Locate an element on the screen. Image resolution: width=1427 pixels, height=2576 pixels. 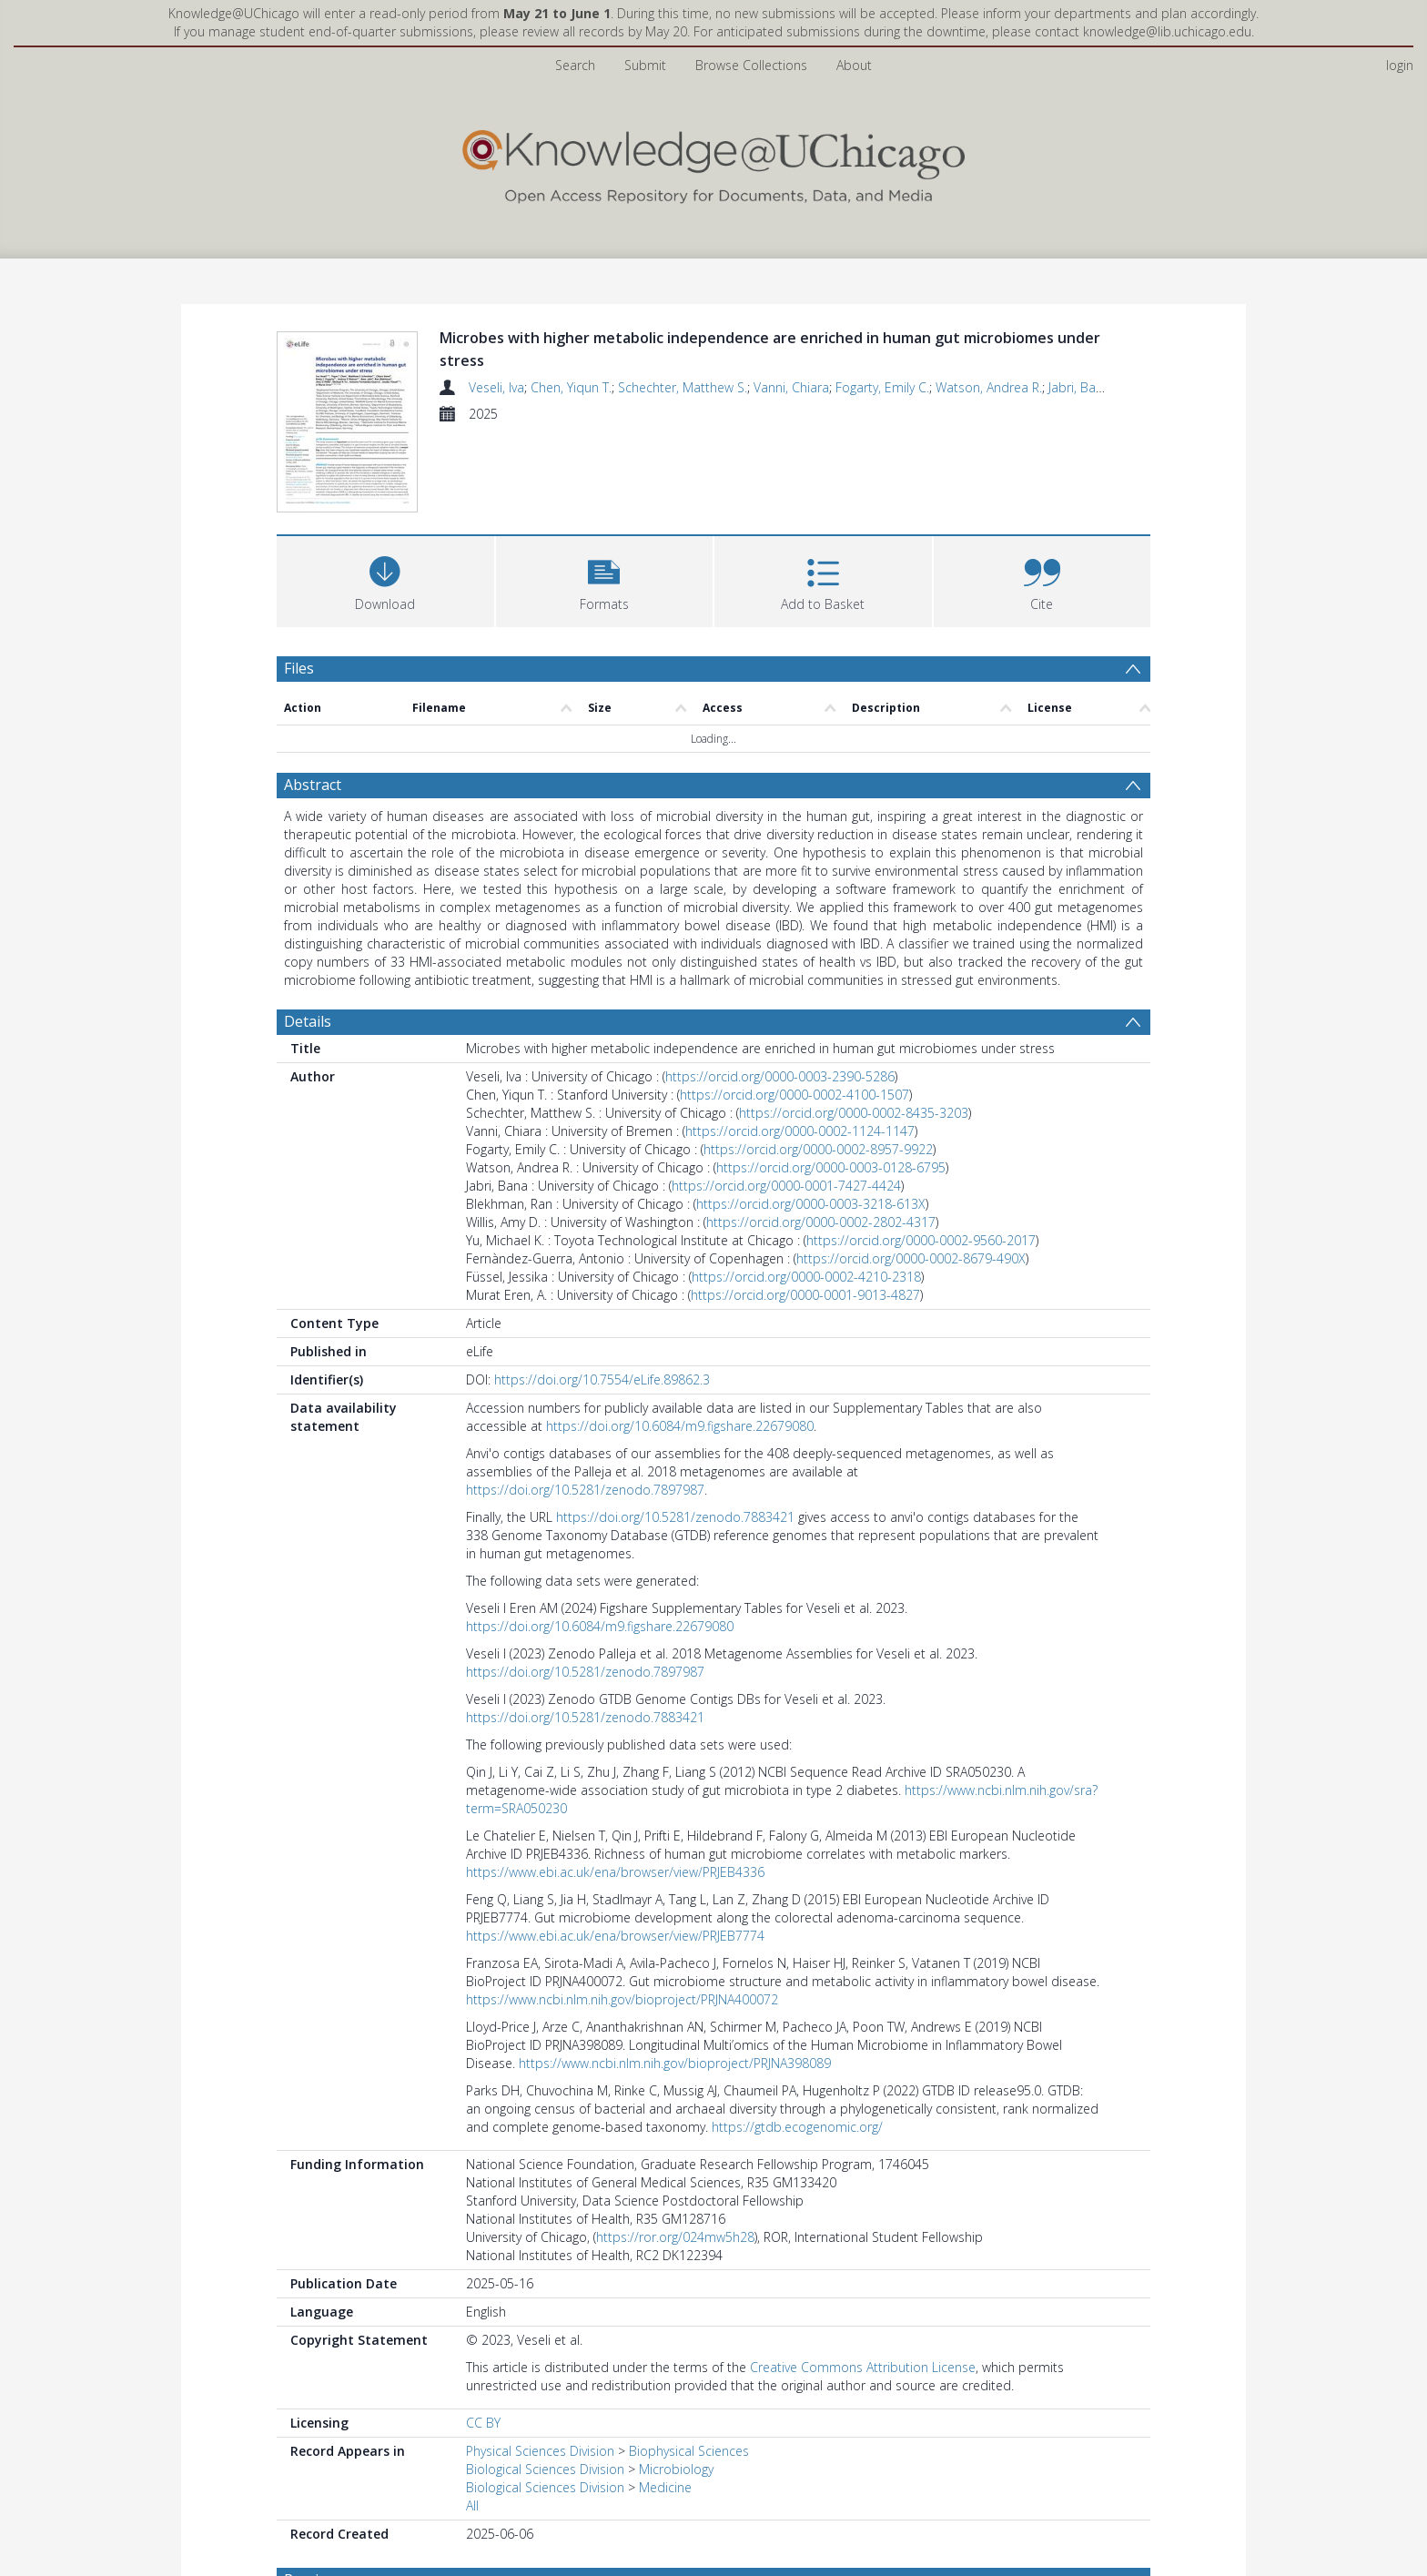
https://orcid.org/0000-0001-7427-4424 is located at coordinates (786, 1185).